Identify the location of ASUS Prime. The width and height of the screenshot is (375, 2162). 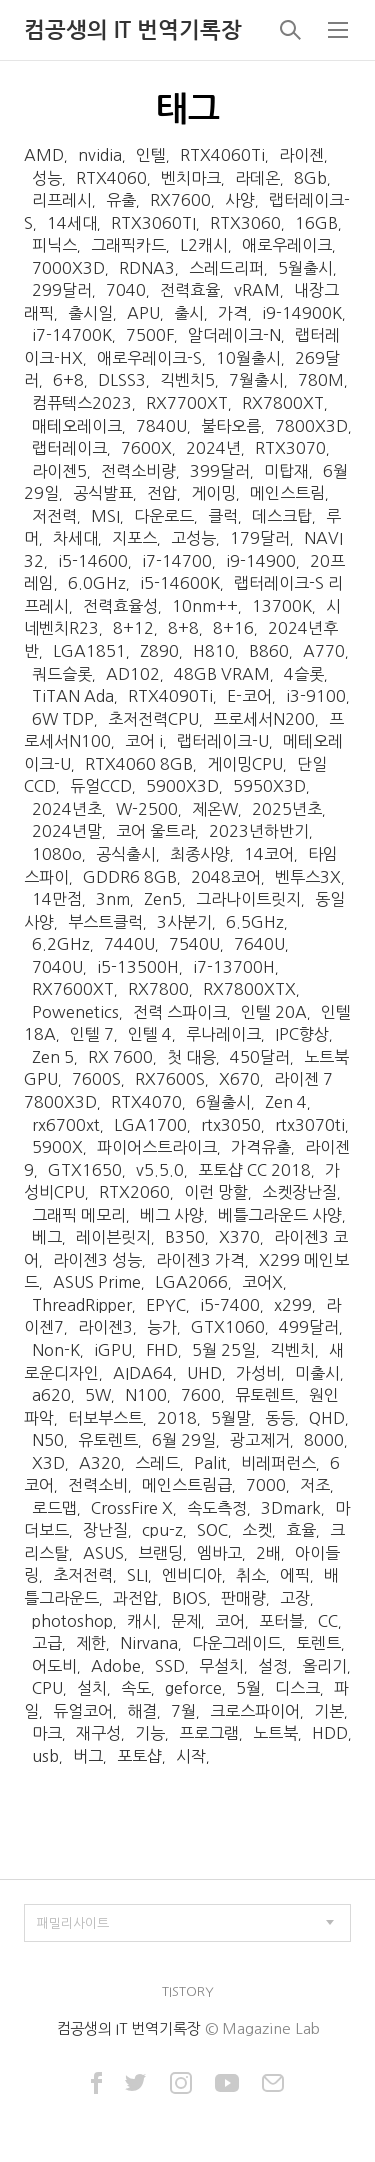
(97, 1282).